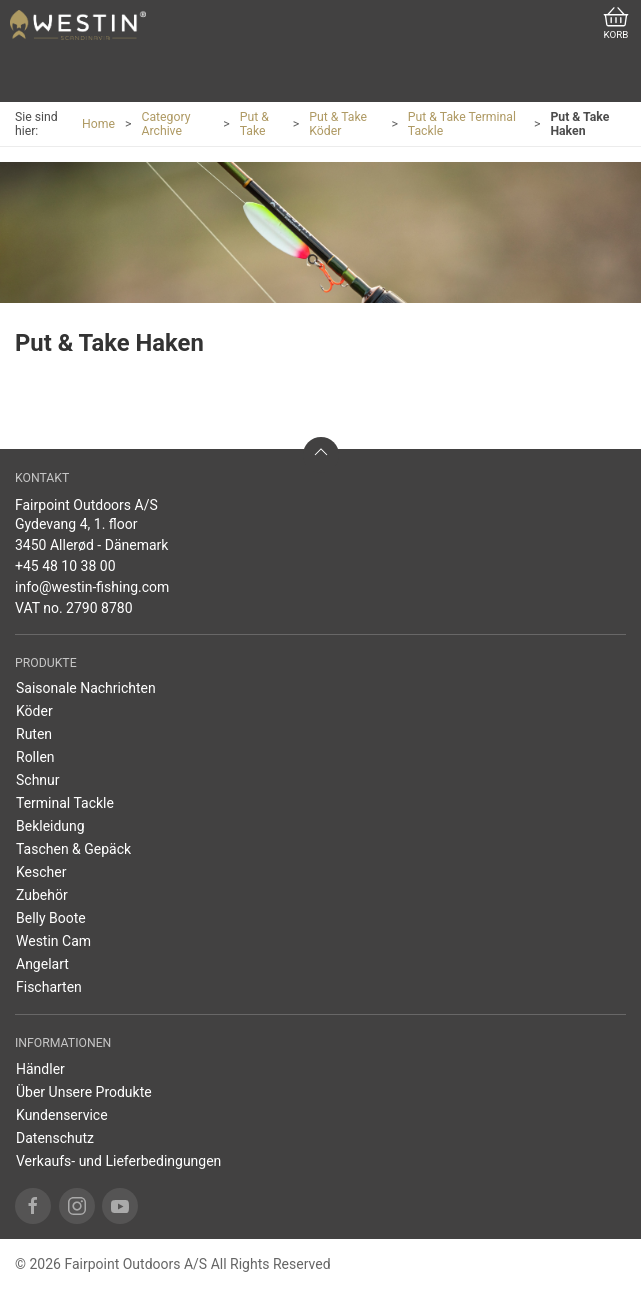 The width and height of the screenshot is (641, 1290). Describe the element at coordinates (49, 987) in the screenshot. I see `Fischarten` at that location.